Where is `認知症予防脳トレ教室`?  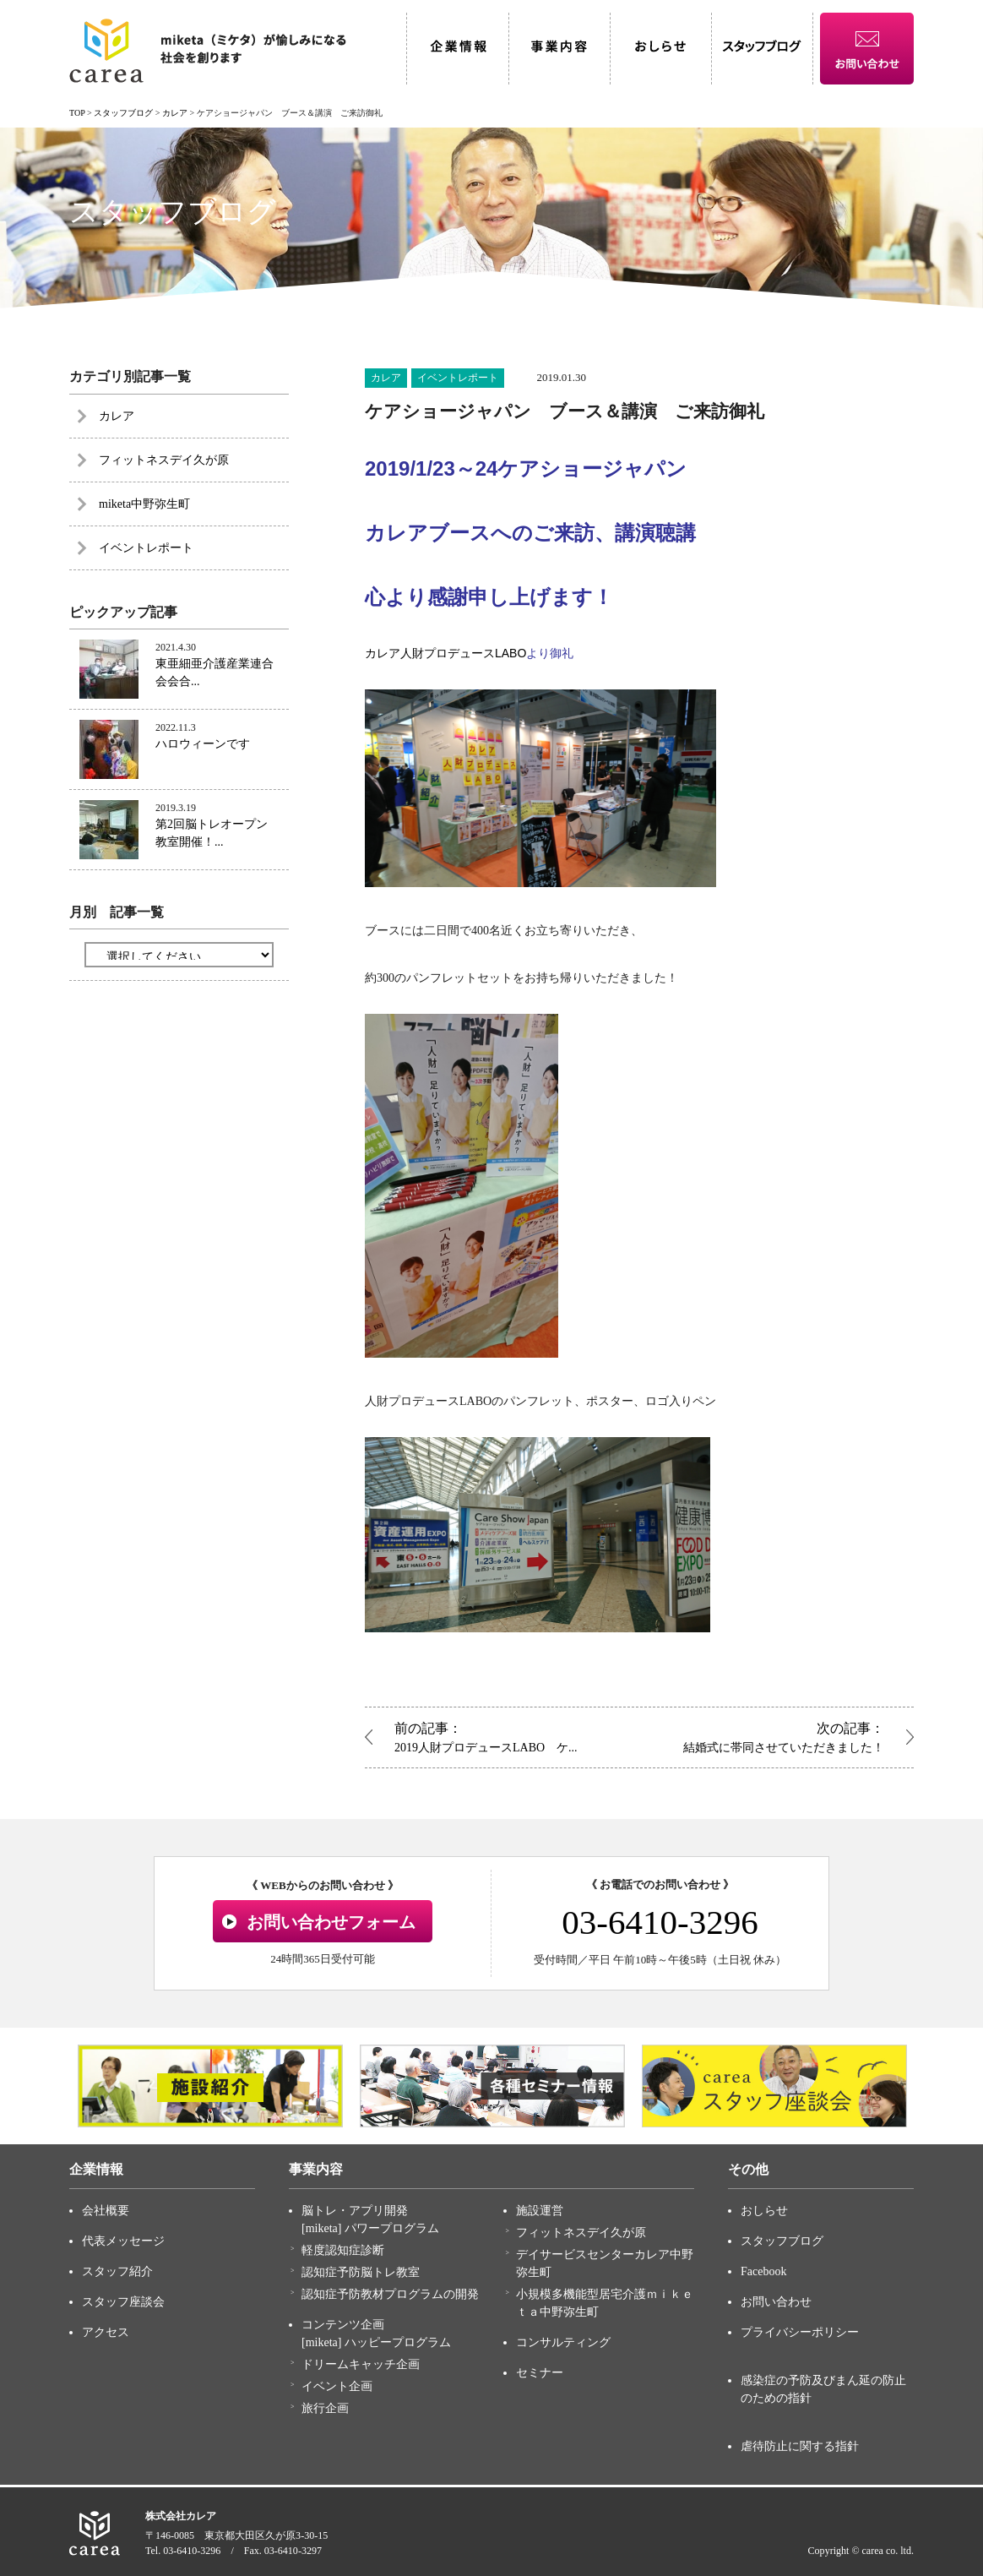
認知症予防脳トレ教室 is located at coordinates (360, 2272).